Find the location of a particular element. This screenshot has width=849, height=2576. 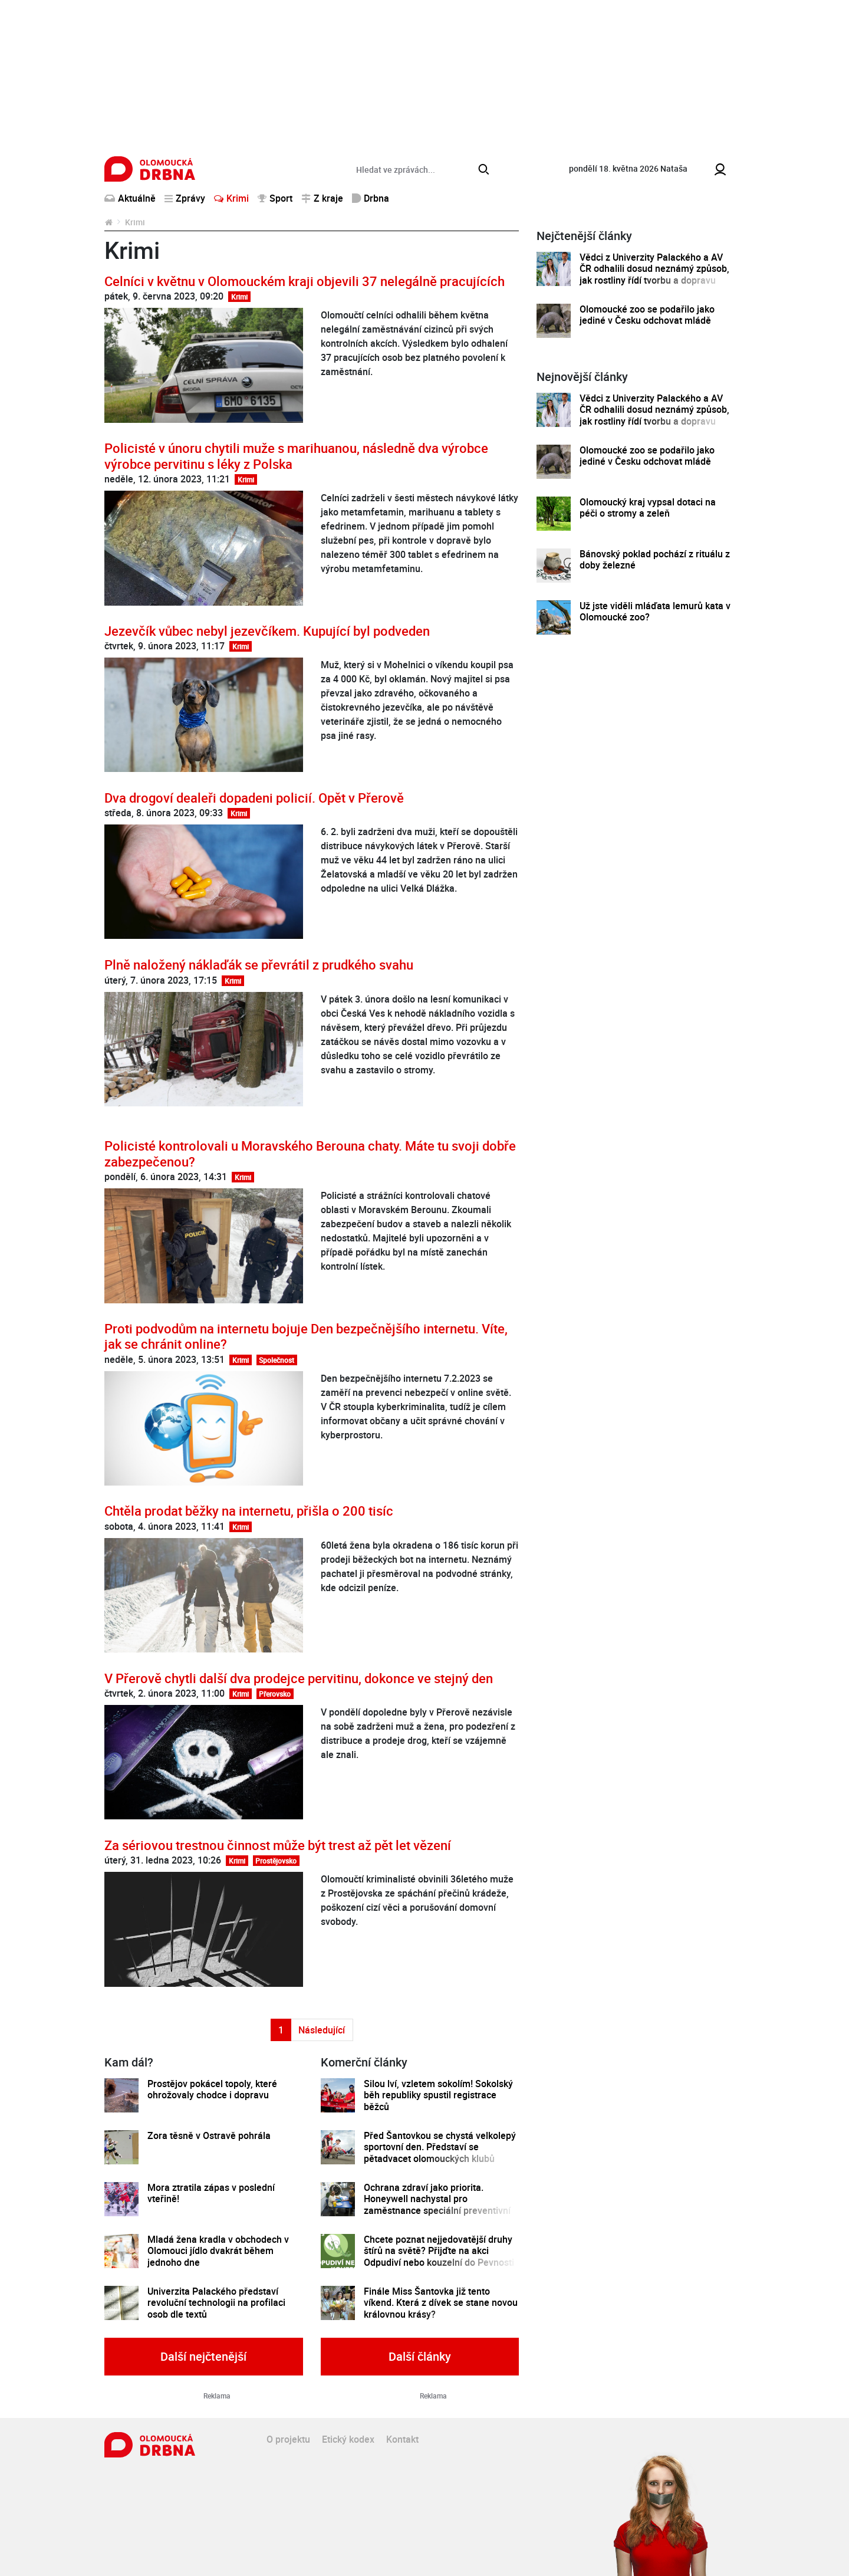

Univerzita Palackého představí revoluční technologii na profilaci osob dle textů is located at coordinates (216, 2303).